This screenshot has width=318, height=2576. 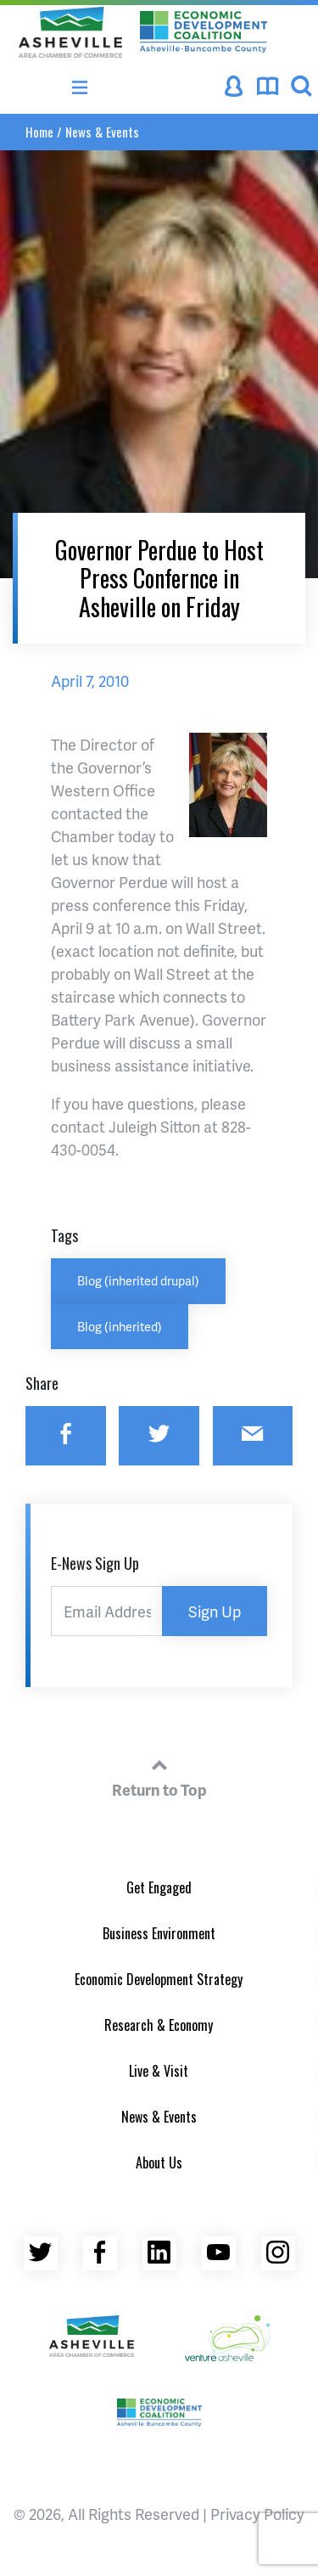 What do you see at coordinates (159, 1979) in the screenshot?
I see `Economic Development Strategy` at bounding box center [159, 1979].